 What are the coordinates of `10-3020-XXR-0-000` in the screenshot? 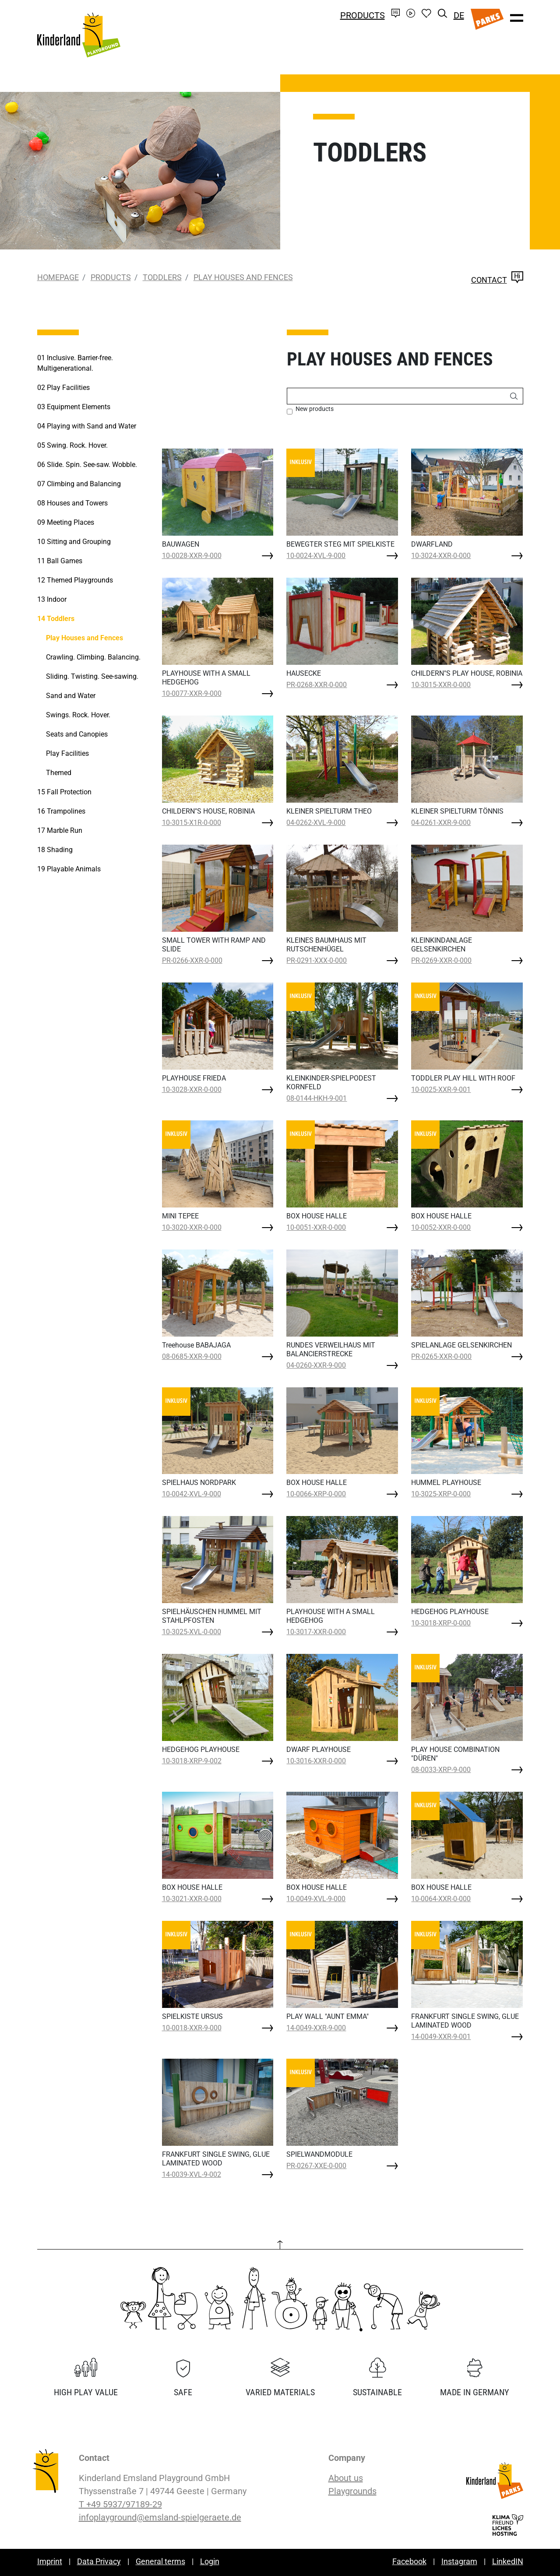 It's located at (192, 1227).